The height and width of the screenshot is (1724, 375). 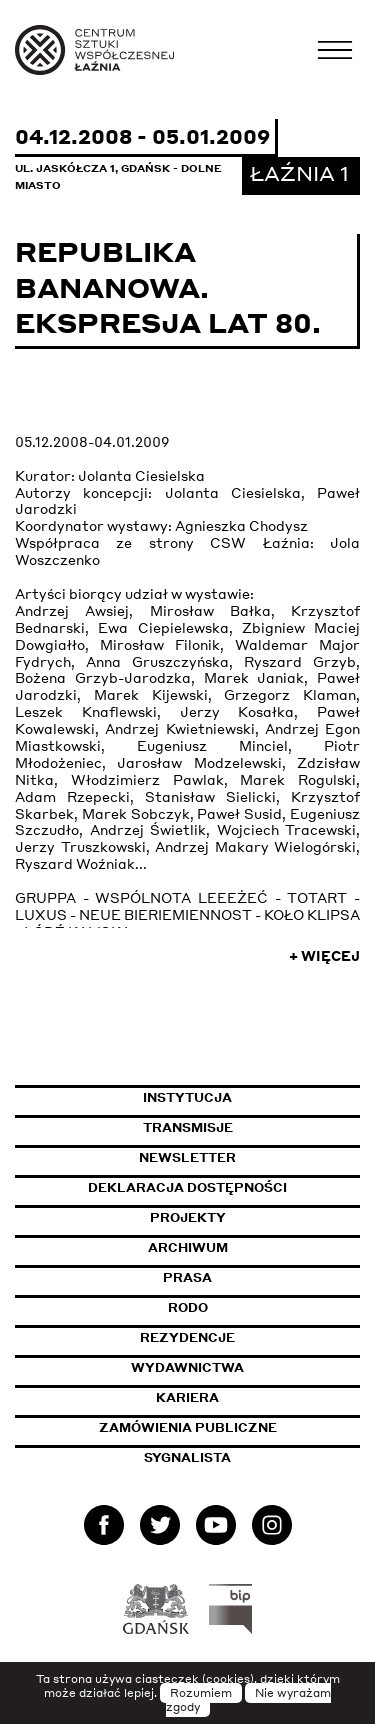 What do you see at coordinates (187, 1337) in the screenshot?
I see `Rezydencje` at bounding box center [187, 1337].